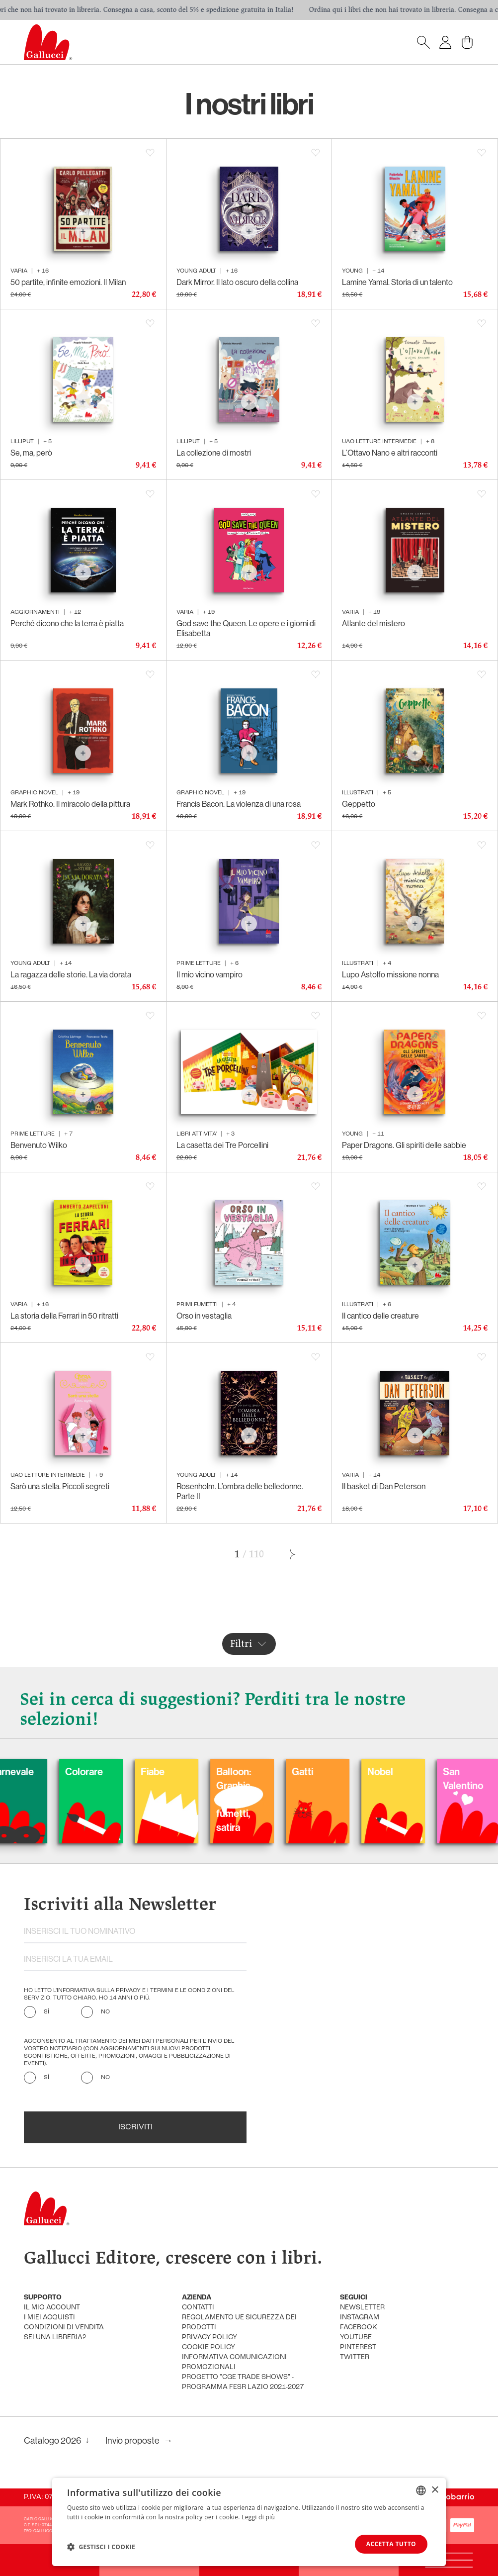 This screenshot has width=498, height=2576. I want to click on sei una libreria?, so click(55, 2337).